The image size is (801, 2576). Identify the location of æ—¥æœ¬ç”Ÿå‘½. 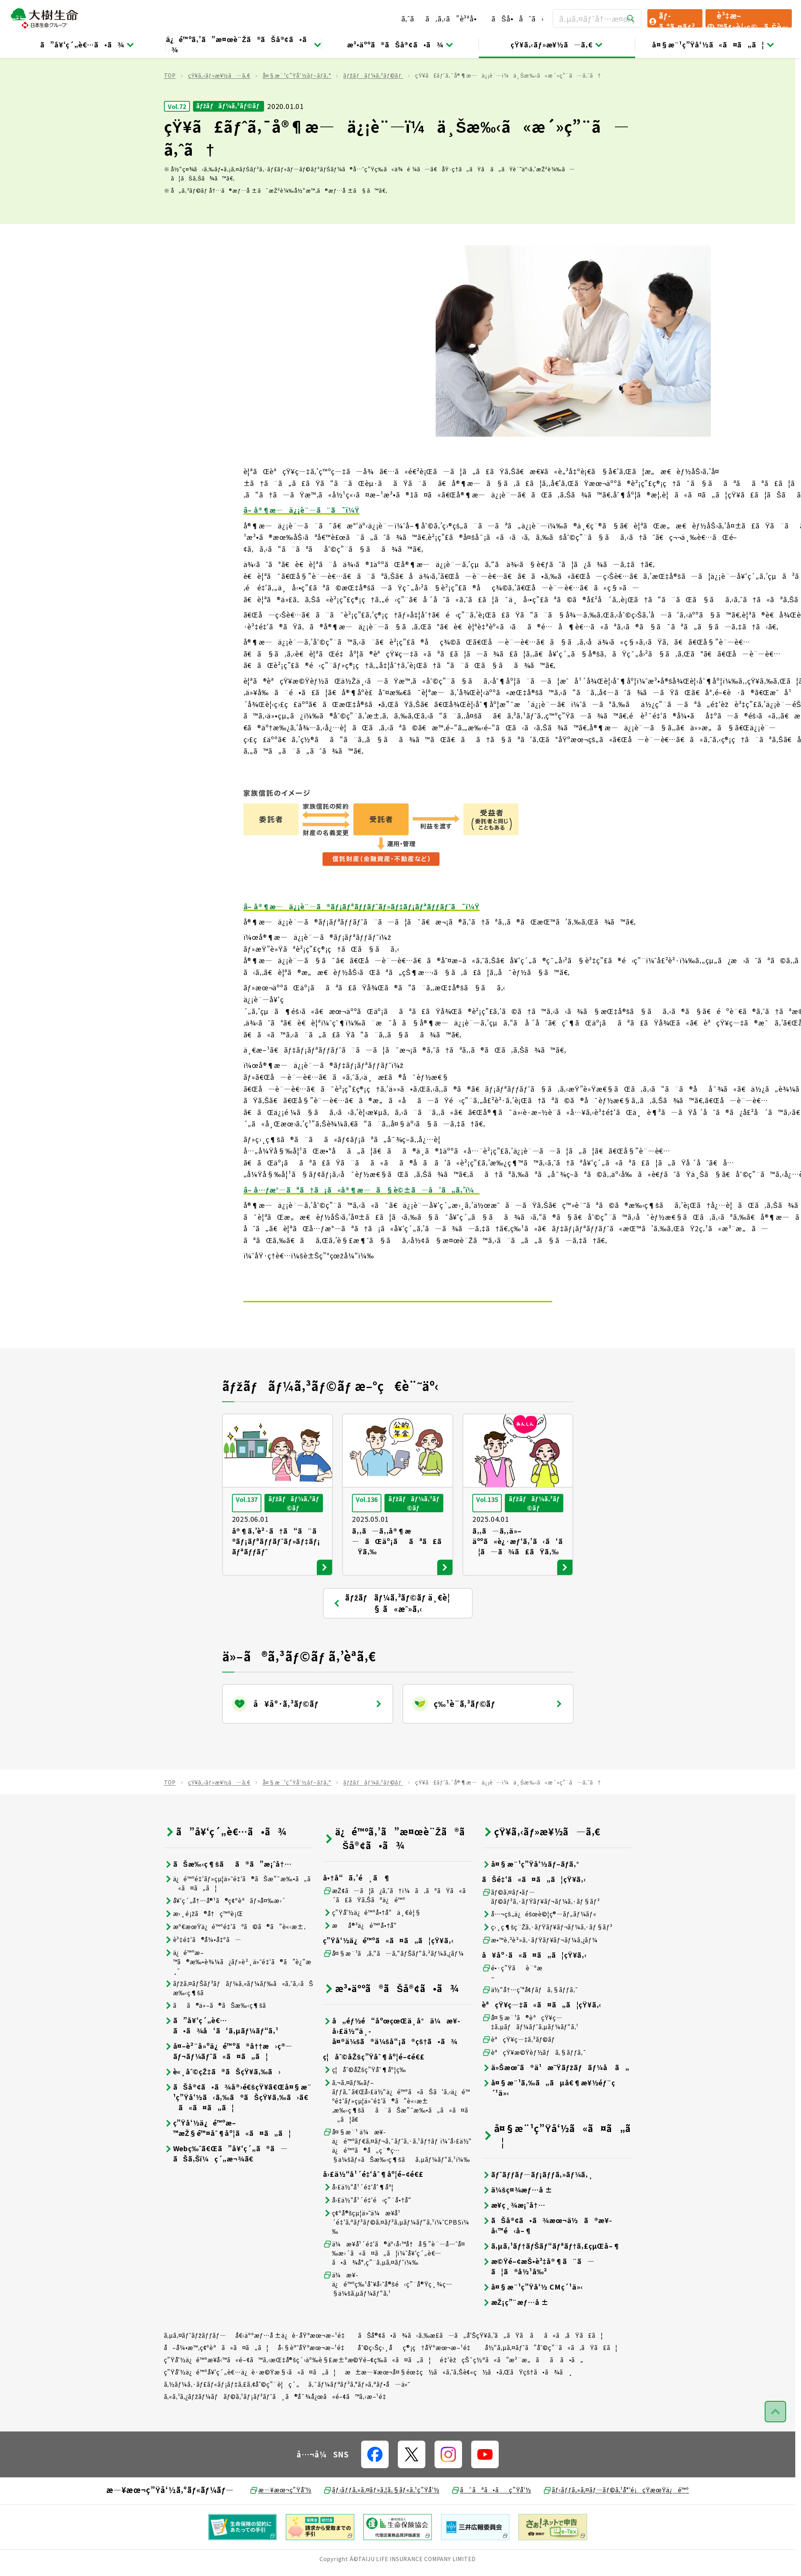
(280, 2535).